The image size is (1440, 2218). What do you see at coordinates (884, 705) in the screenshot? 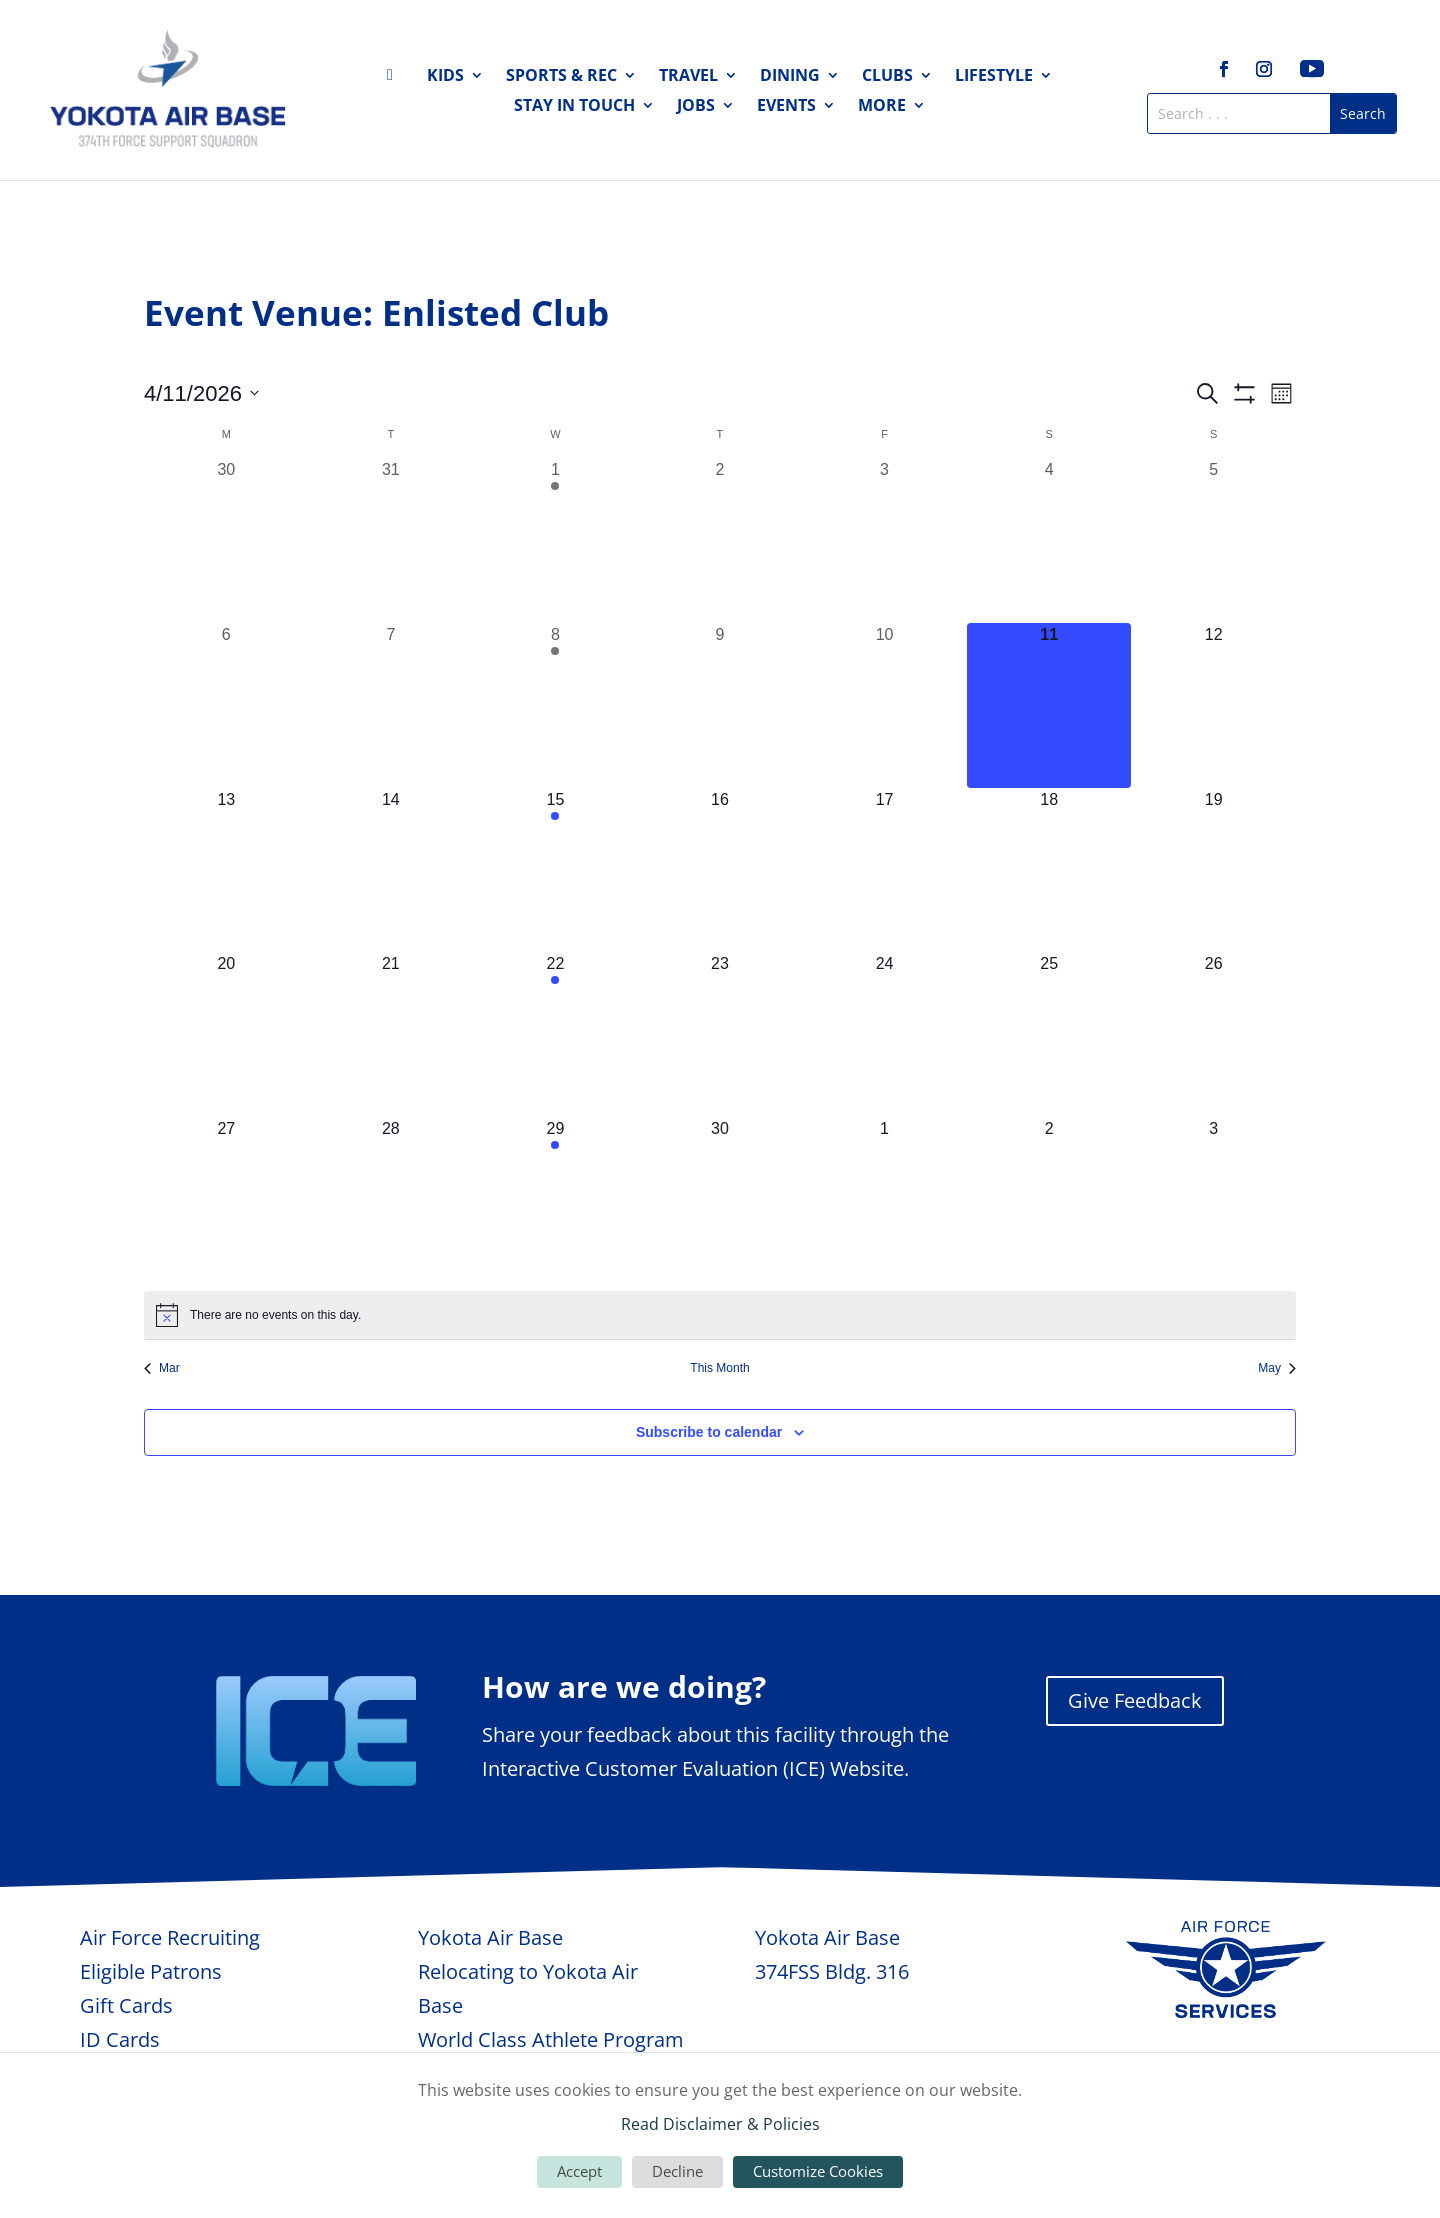
I see `[April 10, 0 events, past day]` at bounding box center [884, 705].